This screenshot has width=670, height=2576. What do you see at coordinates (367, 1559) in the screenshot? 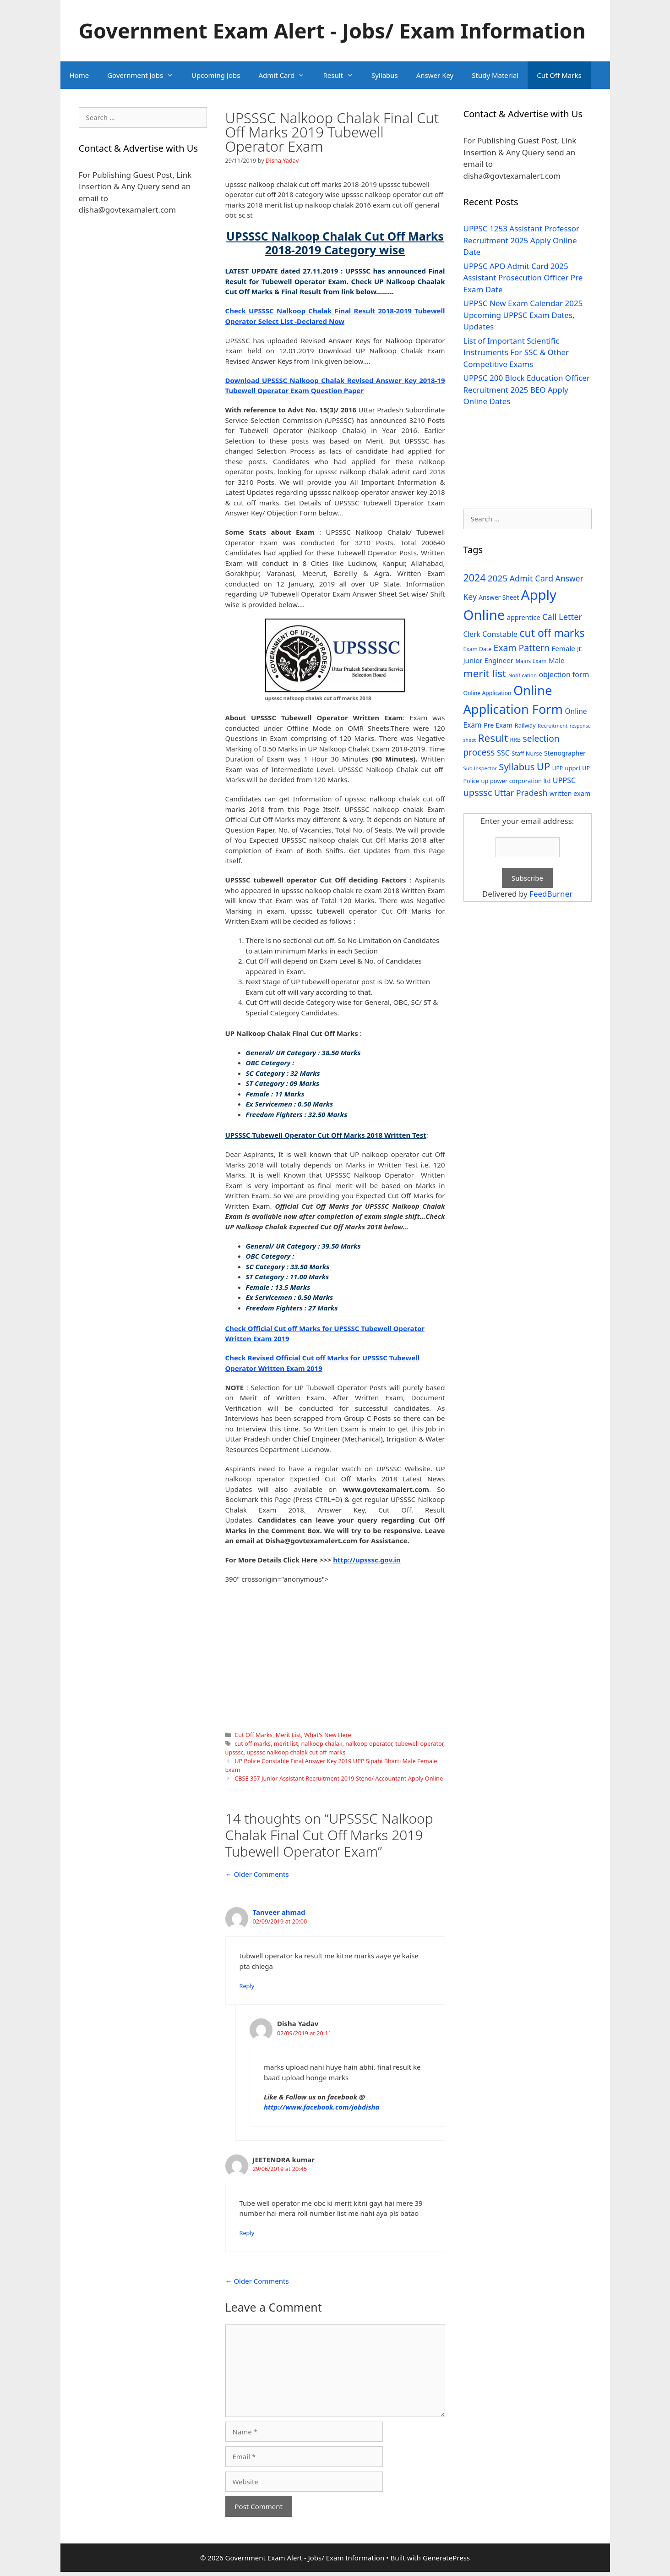
I see `http://upsssc.gov.in` at bounding box center [367, 1559].